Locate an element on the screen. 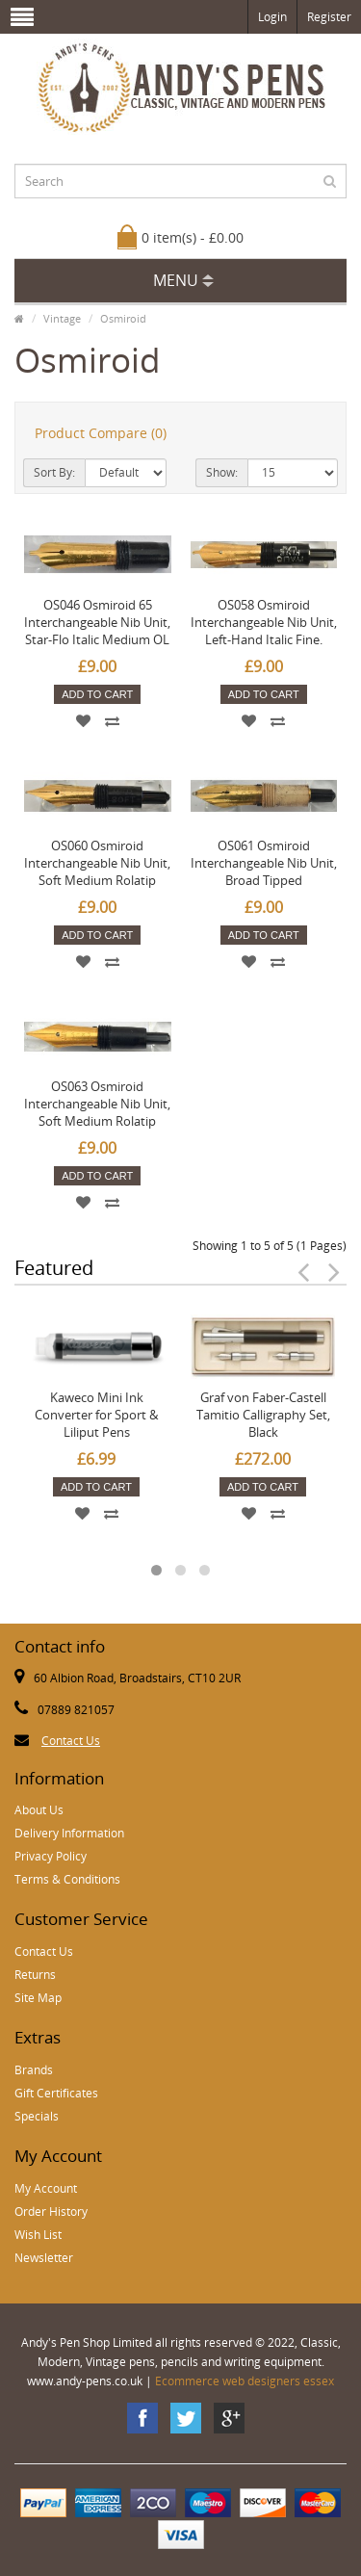  Brands is located at coordinates (33, 2070).